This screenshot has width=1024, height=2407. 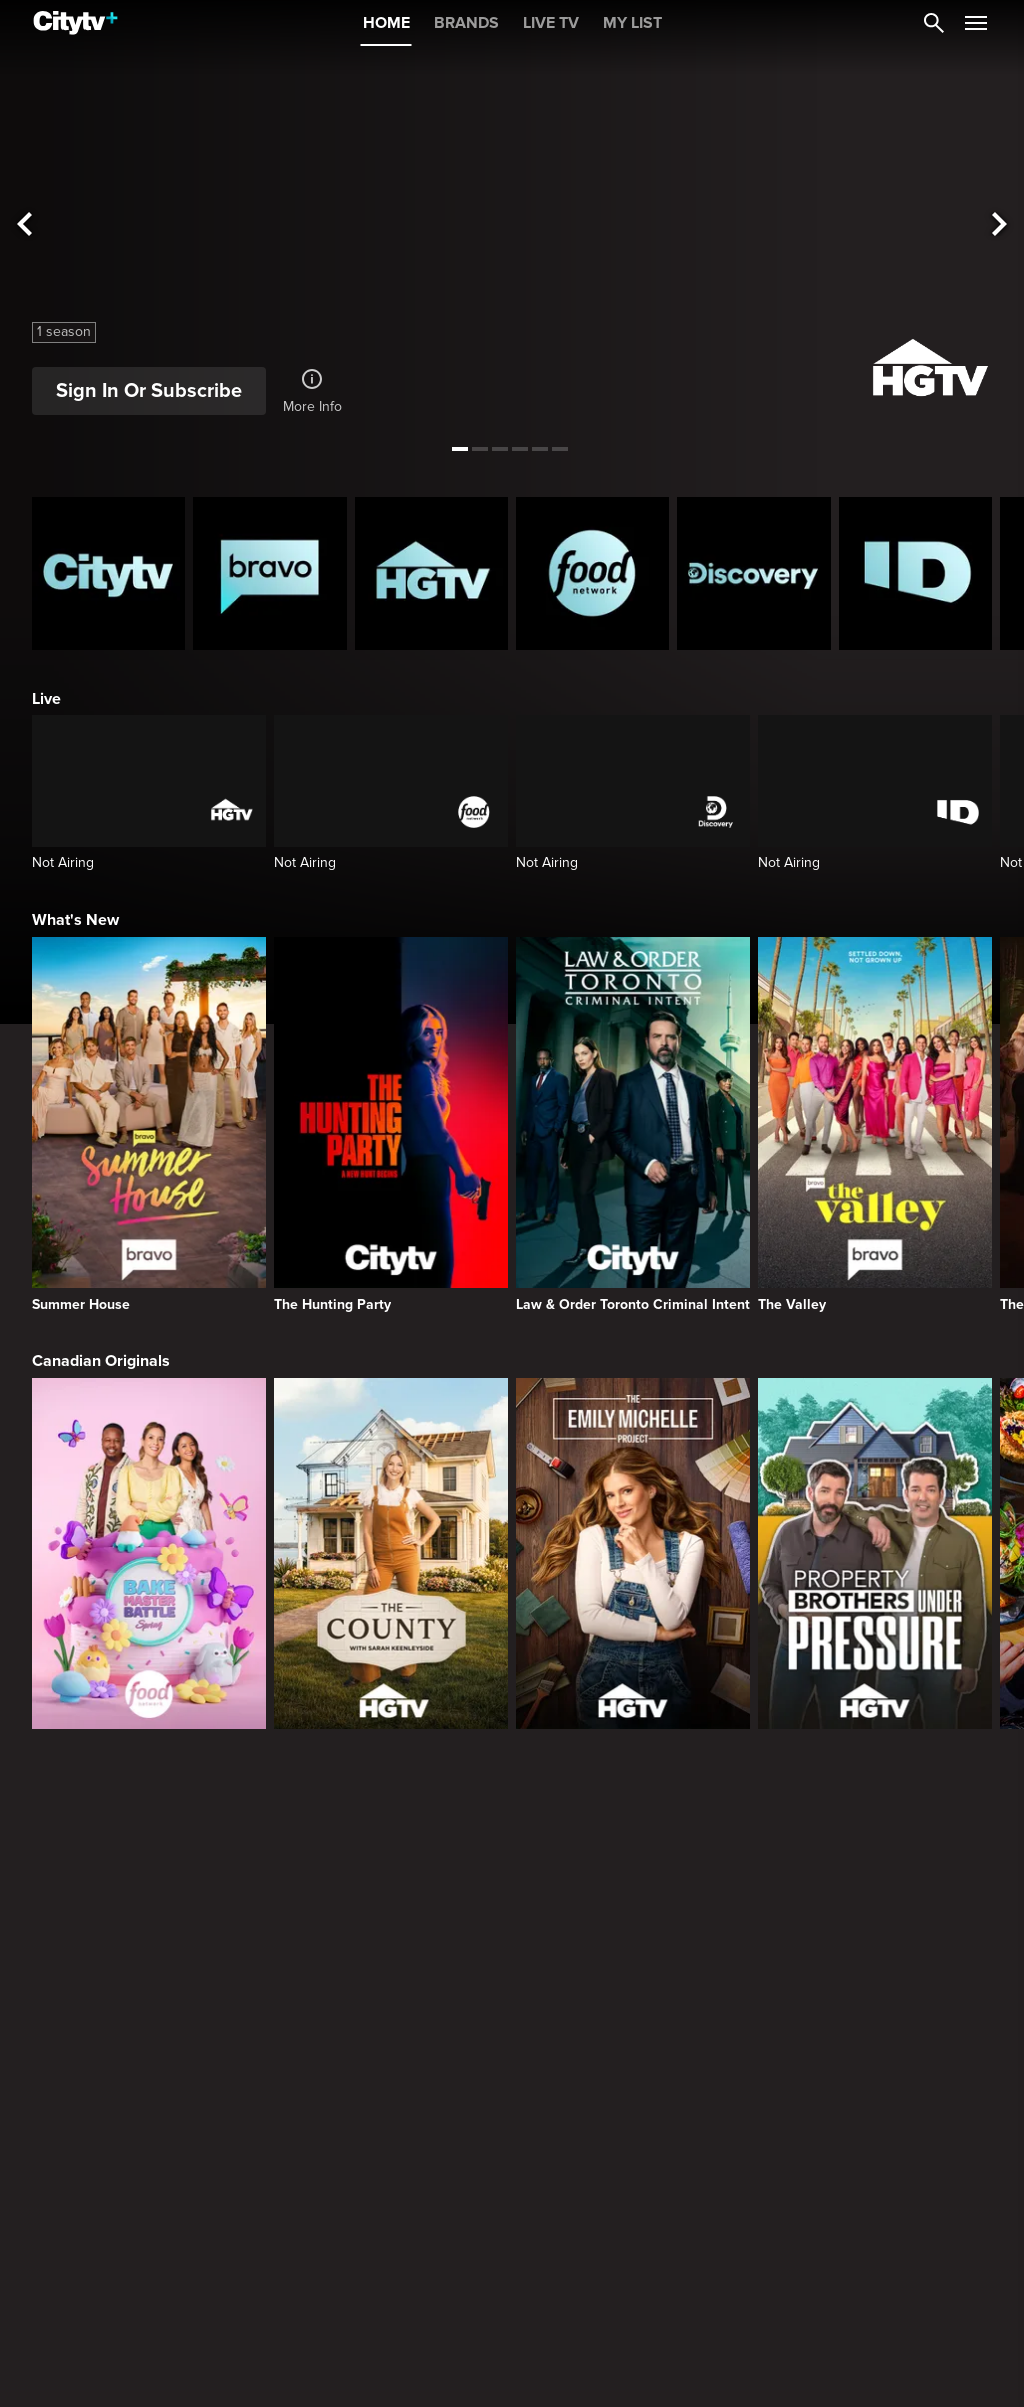 What do you see at coordinates (592, 573) in the screenshot?
I see `[Food Network Homepage]` at bounding box center [592, 573].